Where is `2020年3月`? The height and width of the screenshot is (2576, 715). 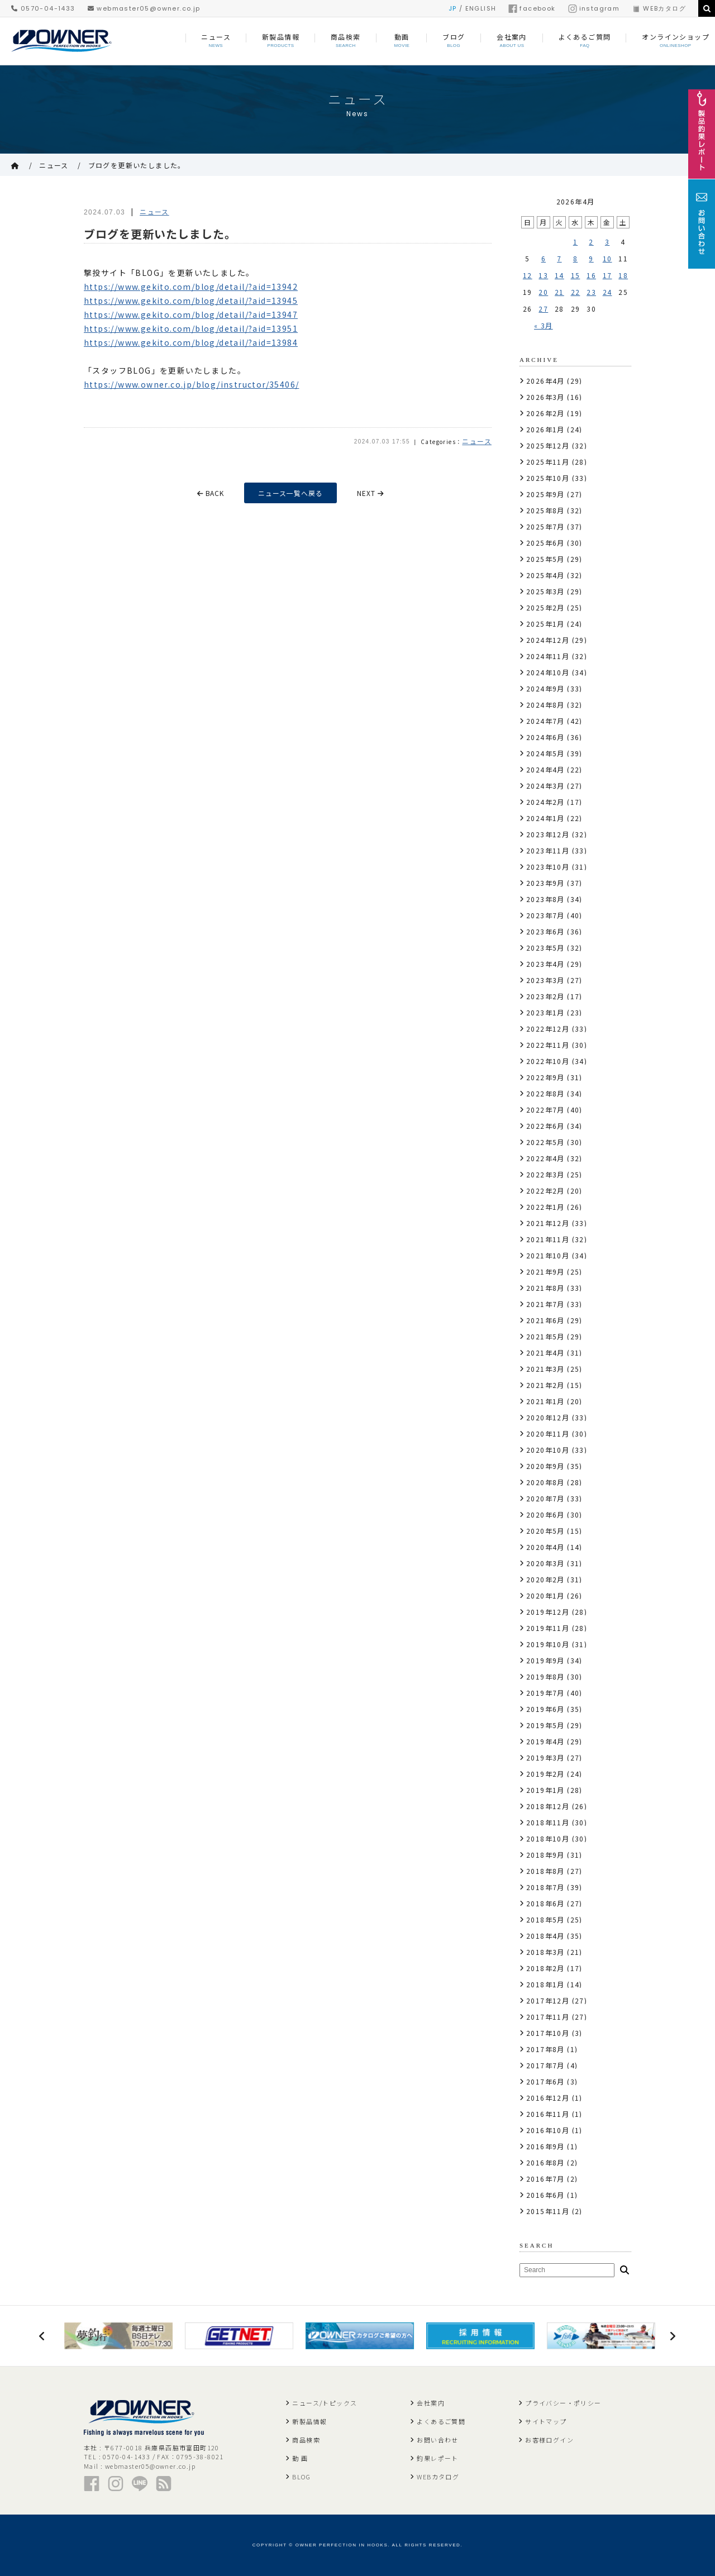 2020年3月 is located at coordinates (545, 1563).